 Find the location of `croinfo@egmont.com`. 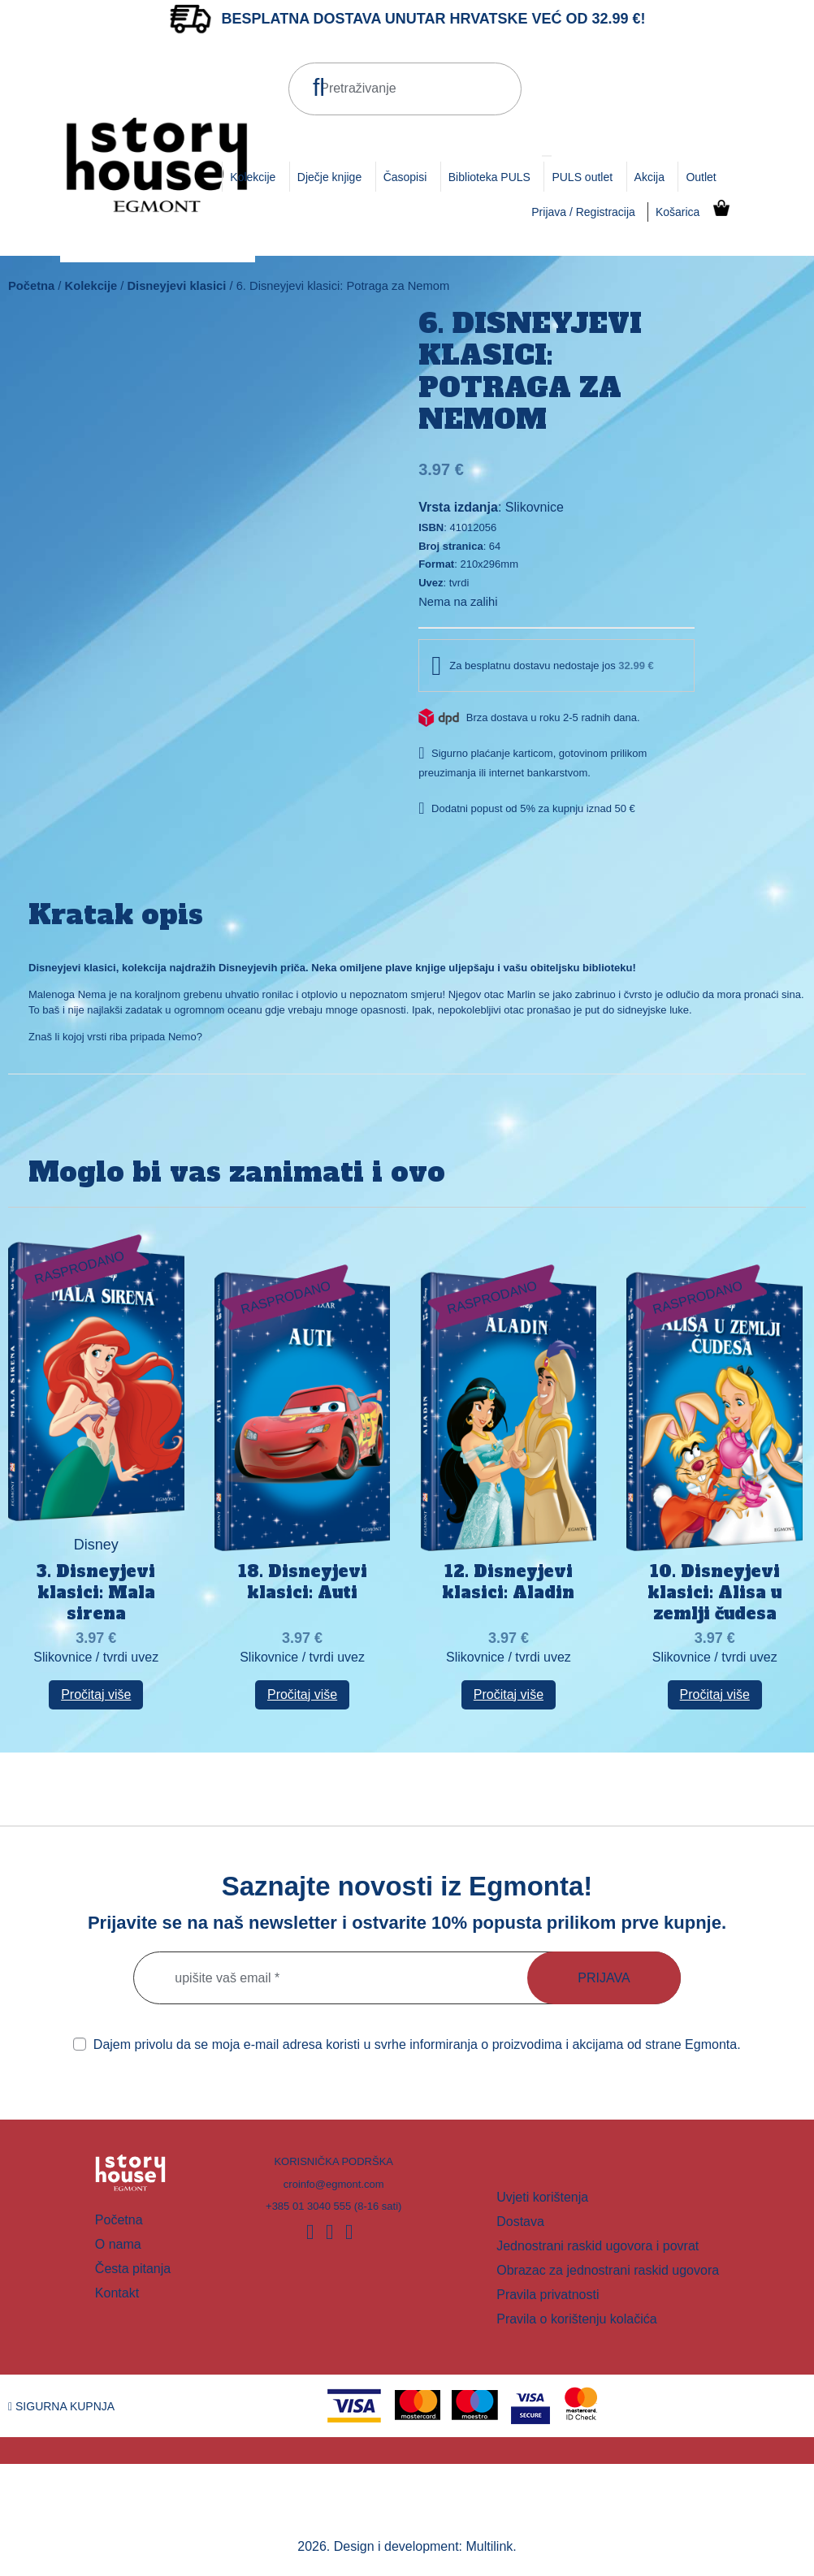

croinfo@egmont.com is located at coordinates (334, 2184).